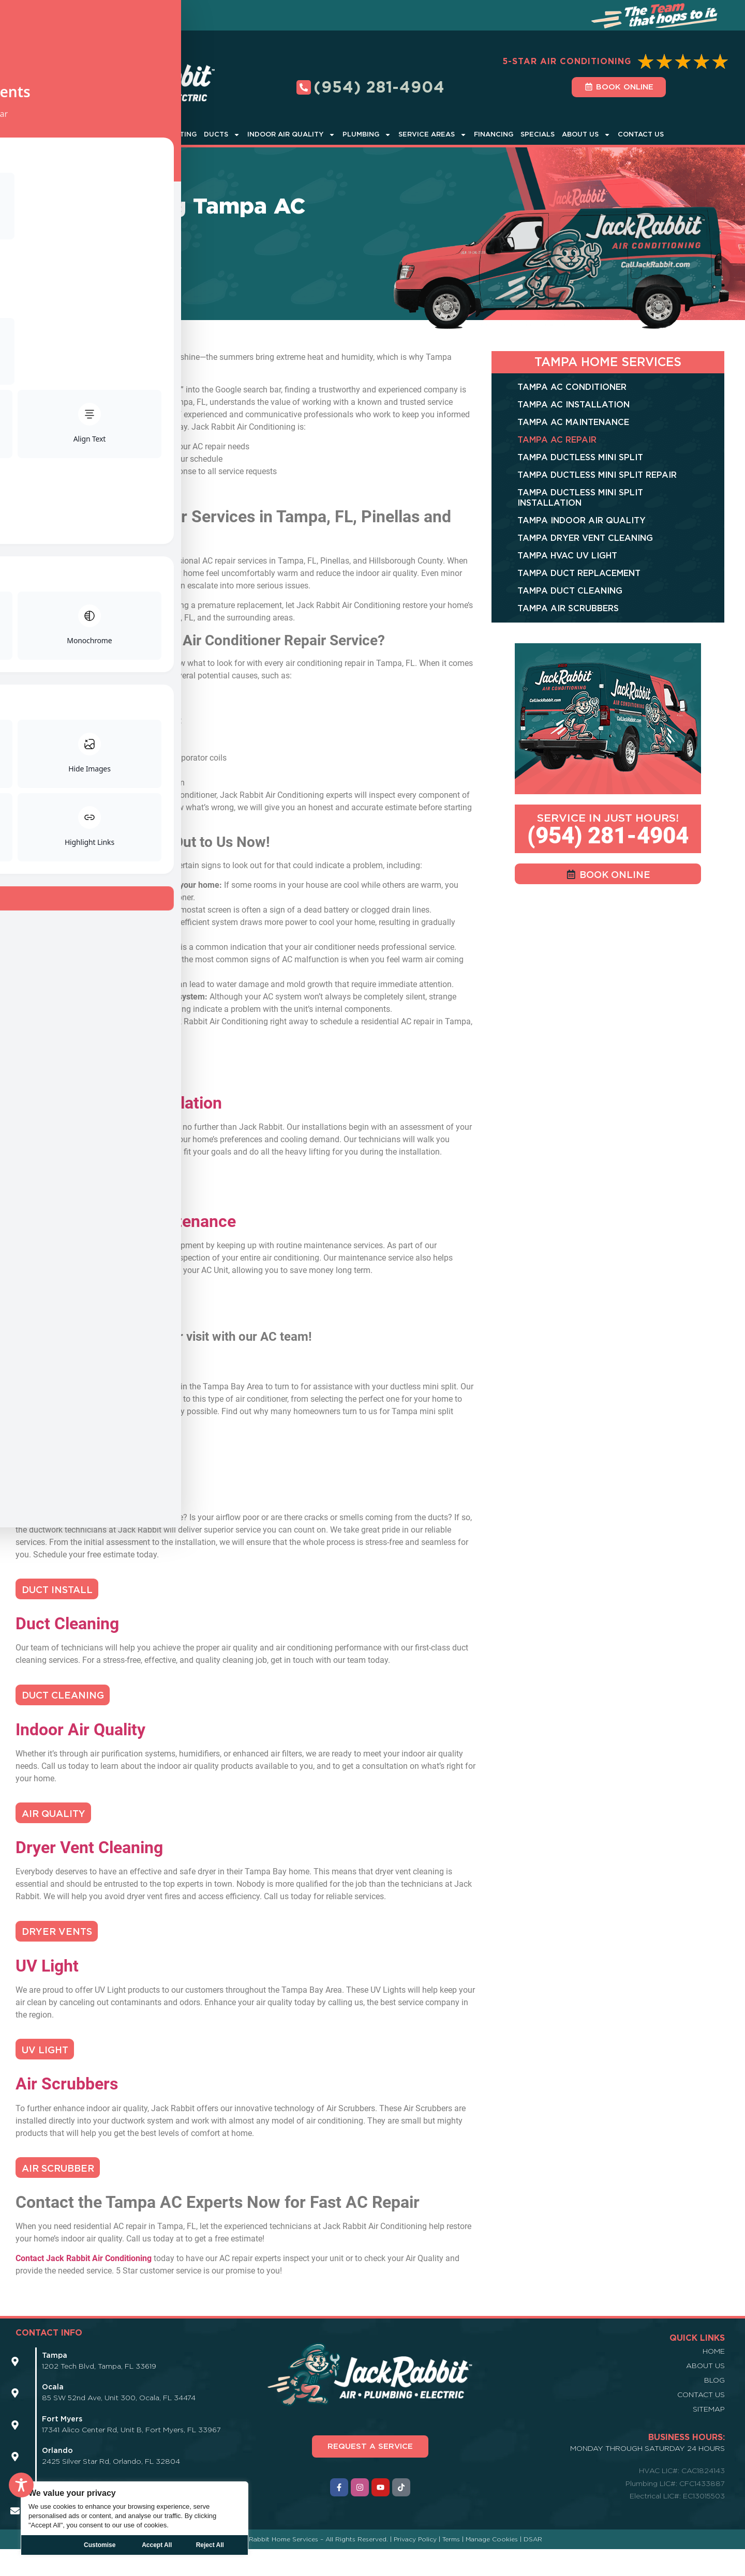  I want to click on Accept All, so click(214, 2545).